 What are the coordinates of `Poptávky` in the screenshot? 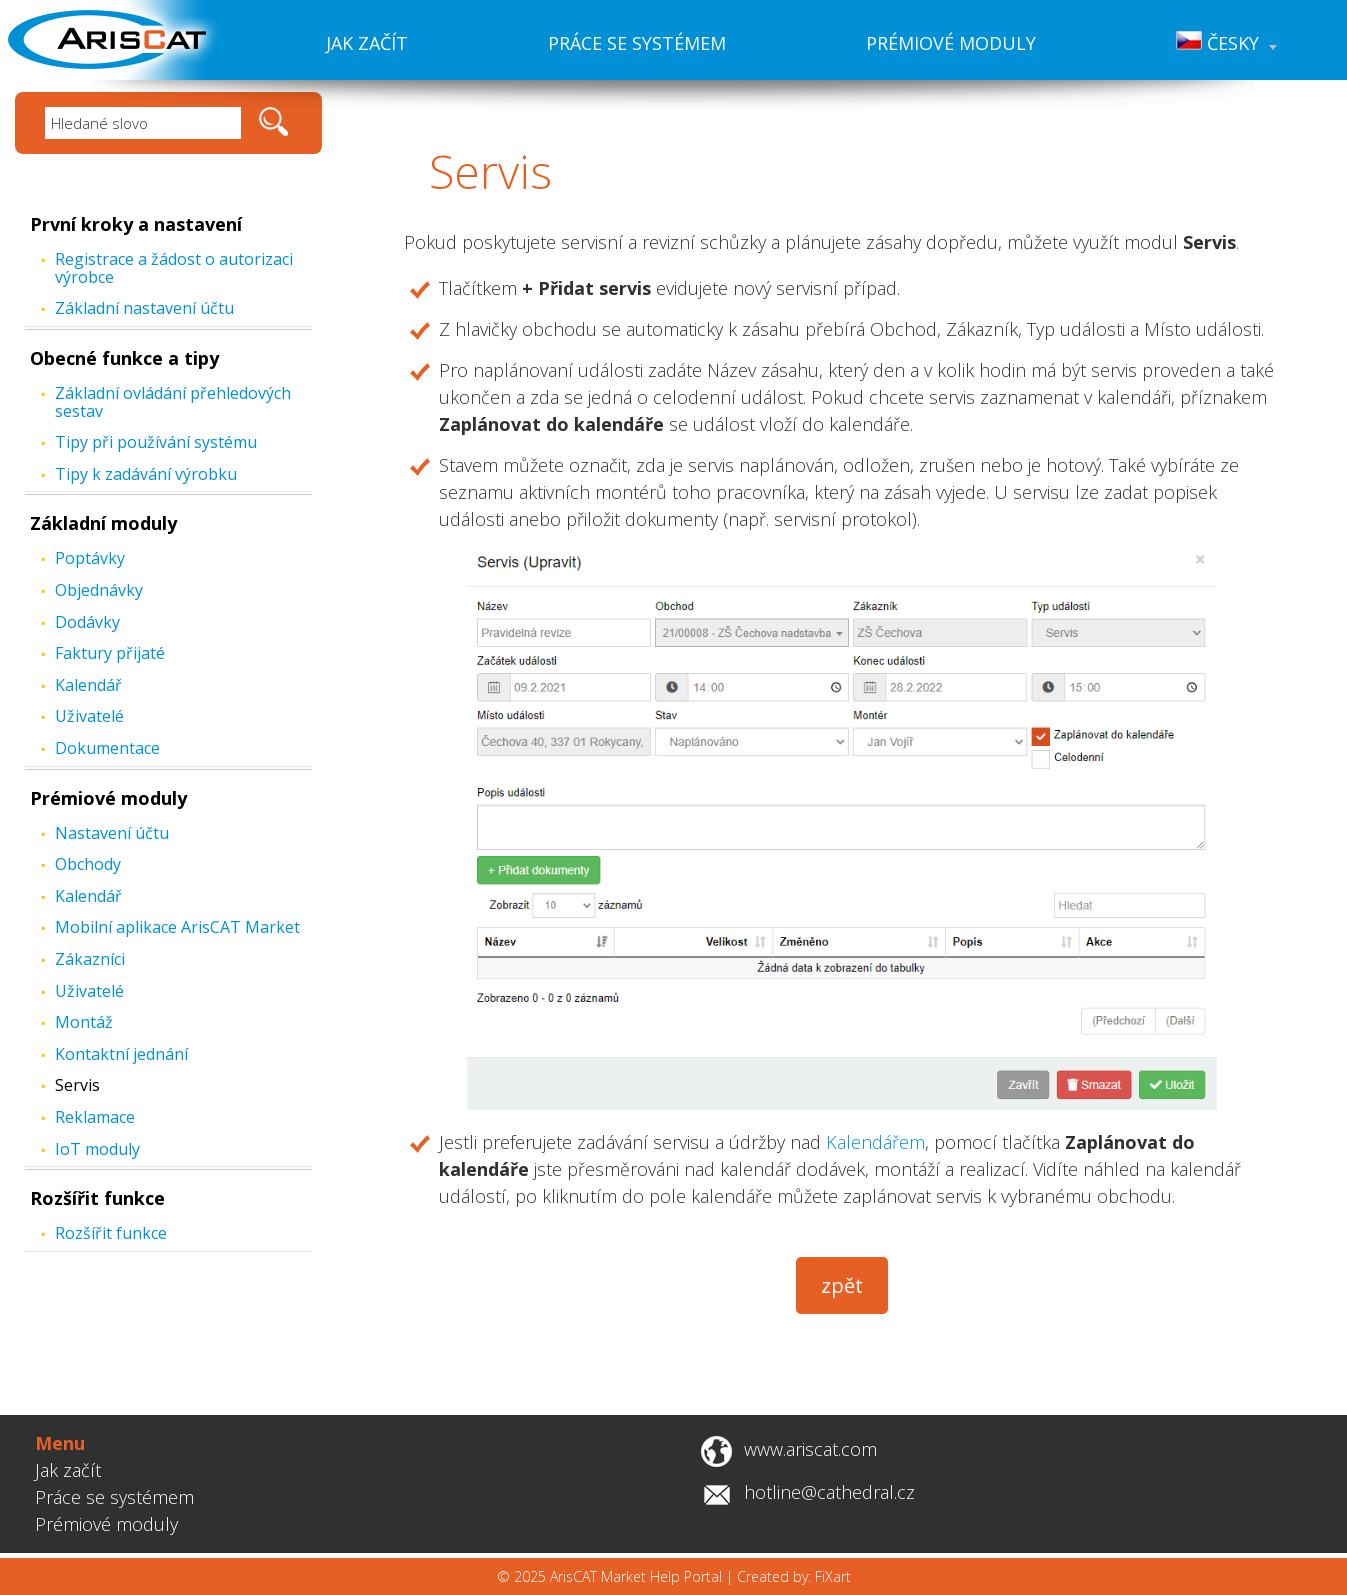 It's located at (90, 558).